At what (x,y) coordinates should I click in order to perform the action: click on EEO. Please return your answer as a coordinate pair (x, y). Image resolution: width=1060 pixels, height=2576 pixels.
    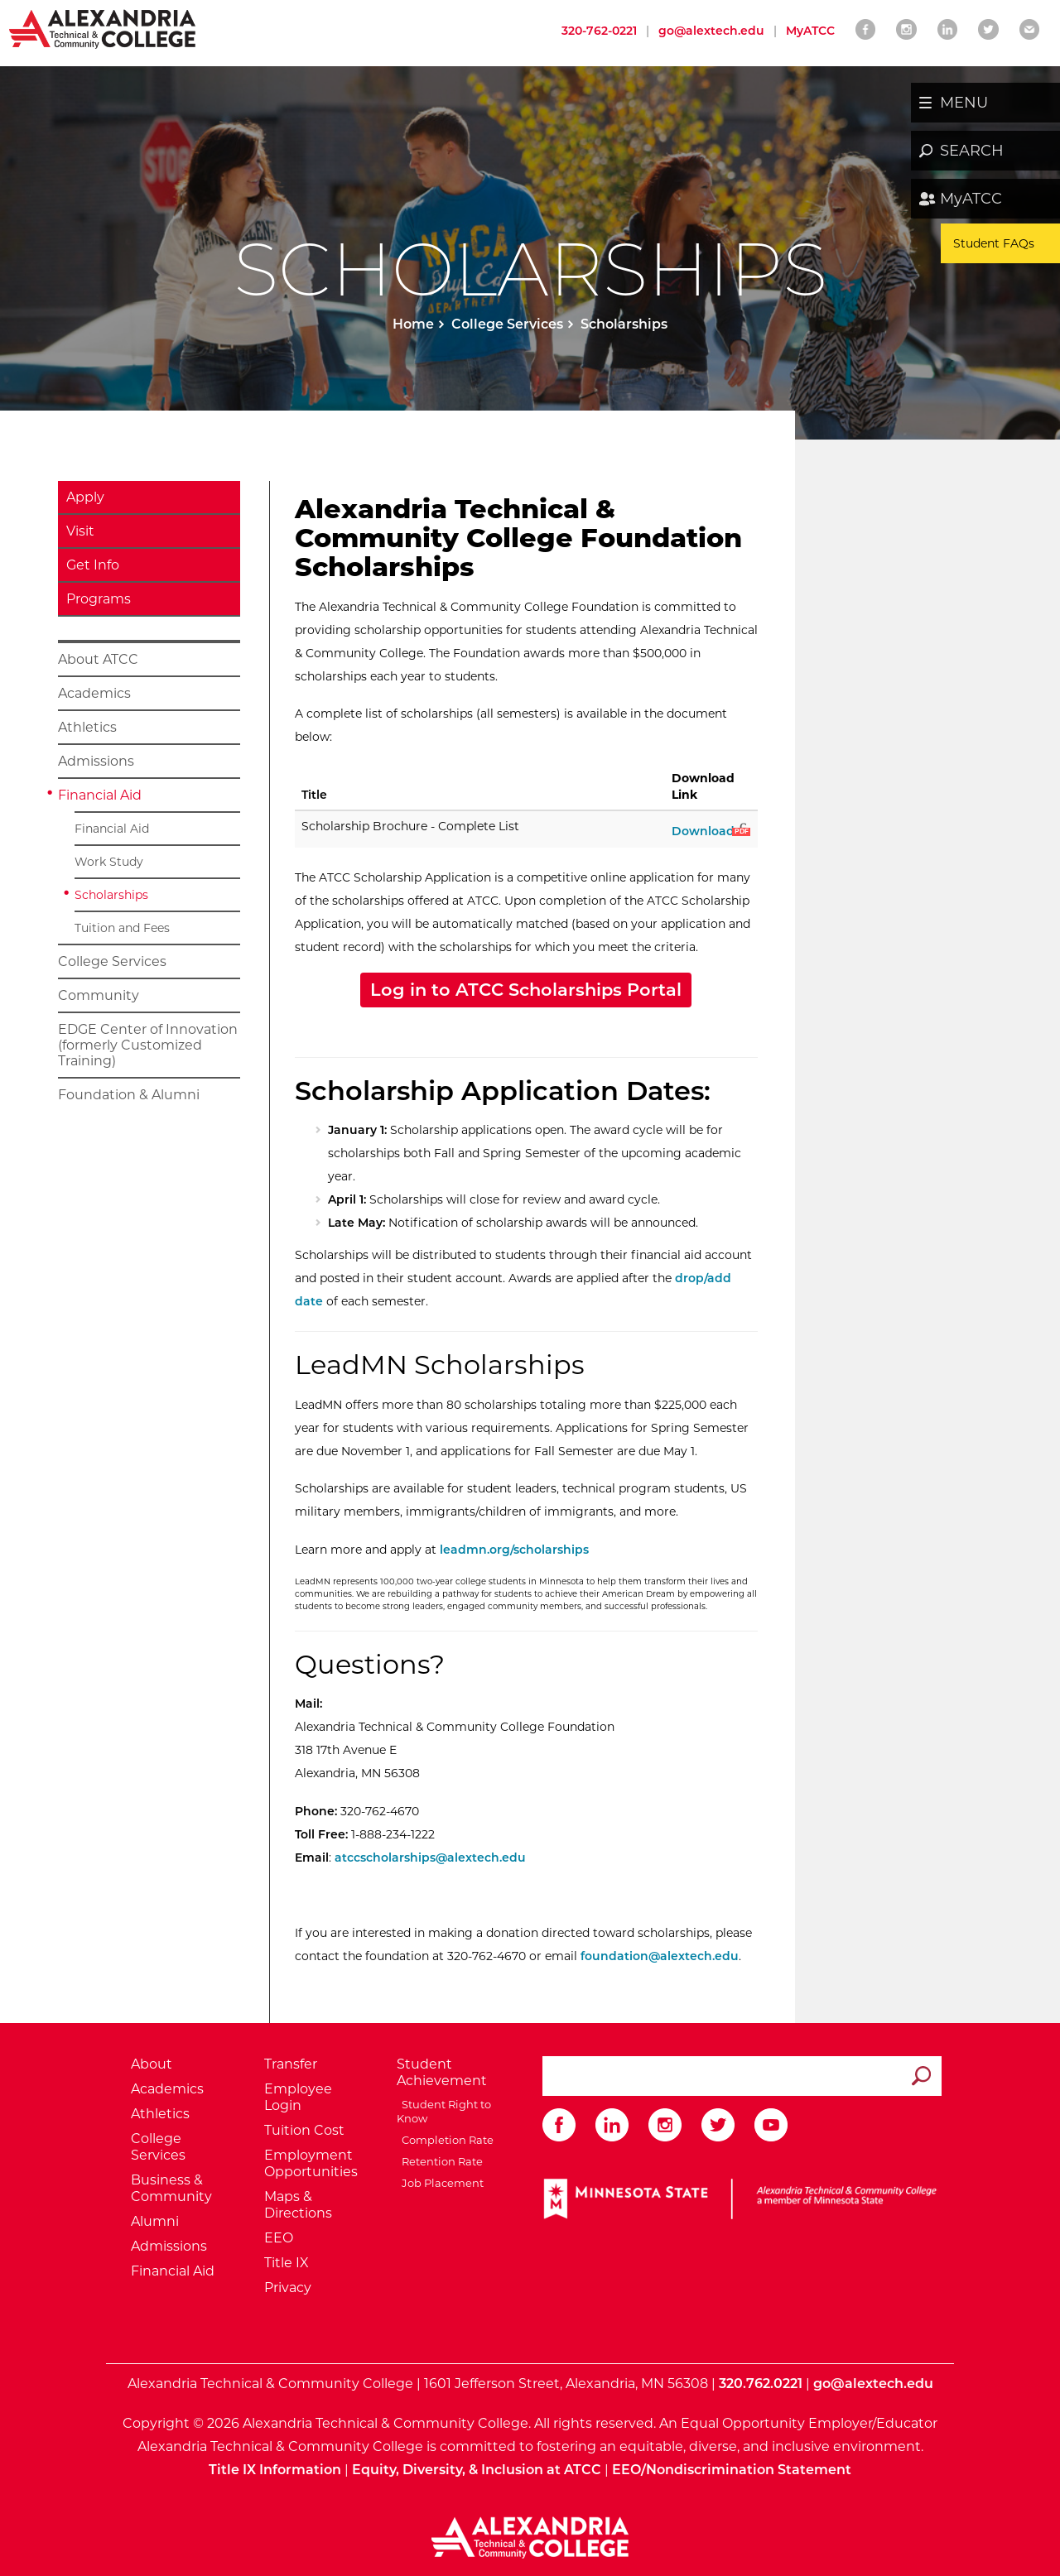
    Looking at the image, I should click on (278, 2238).